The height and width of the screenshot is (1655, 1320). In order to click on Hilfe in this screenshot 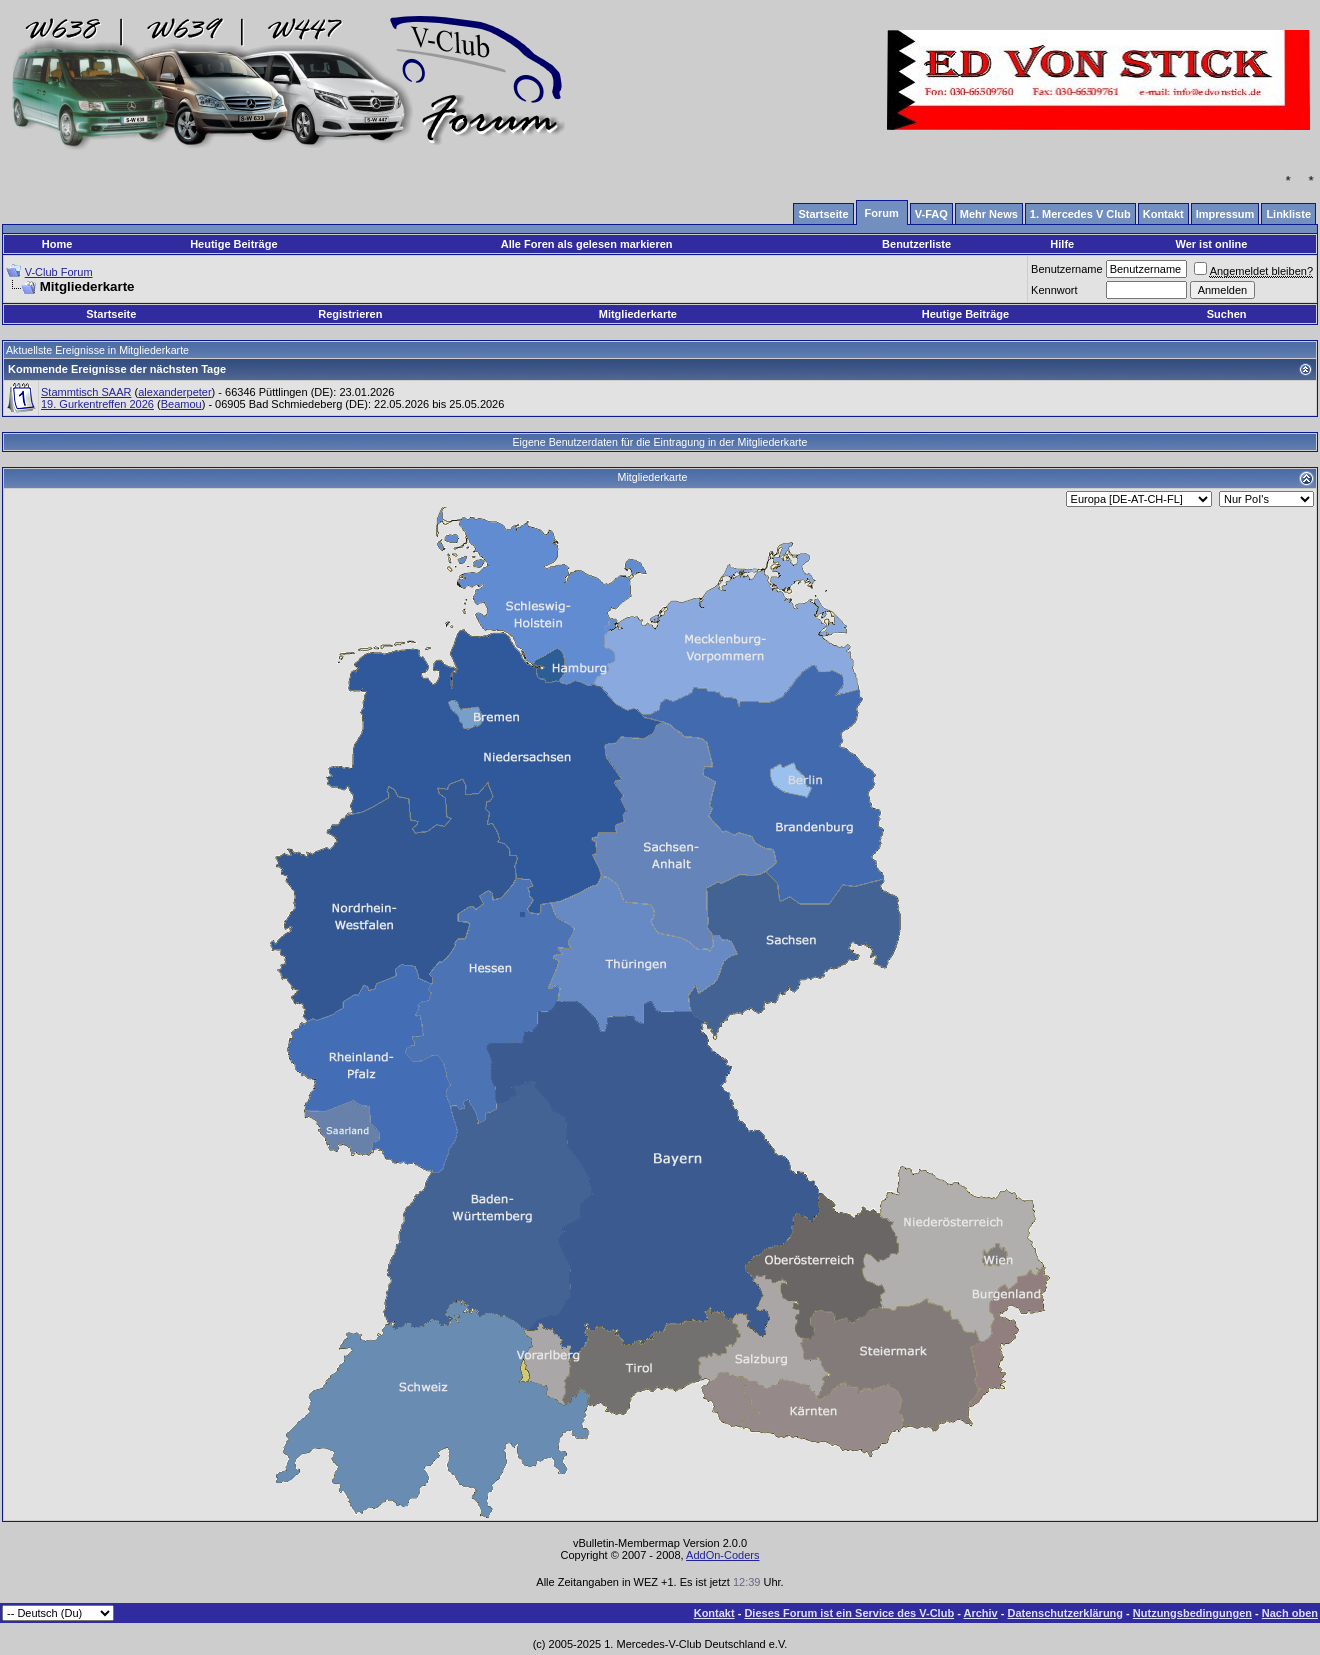, I will do `click(1062, 244)`.